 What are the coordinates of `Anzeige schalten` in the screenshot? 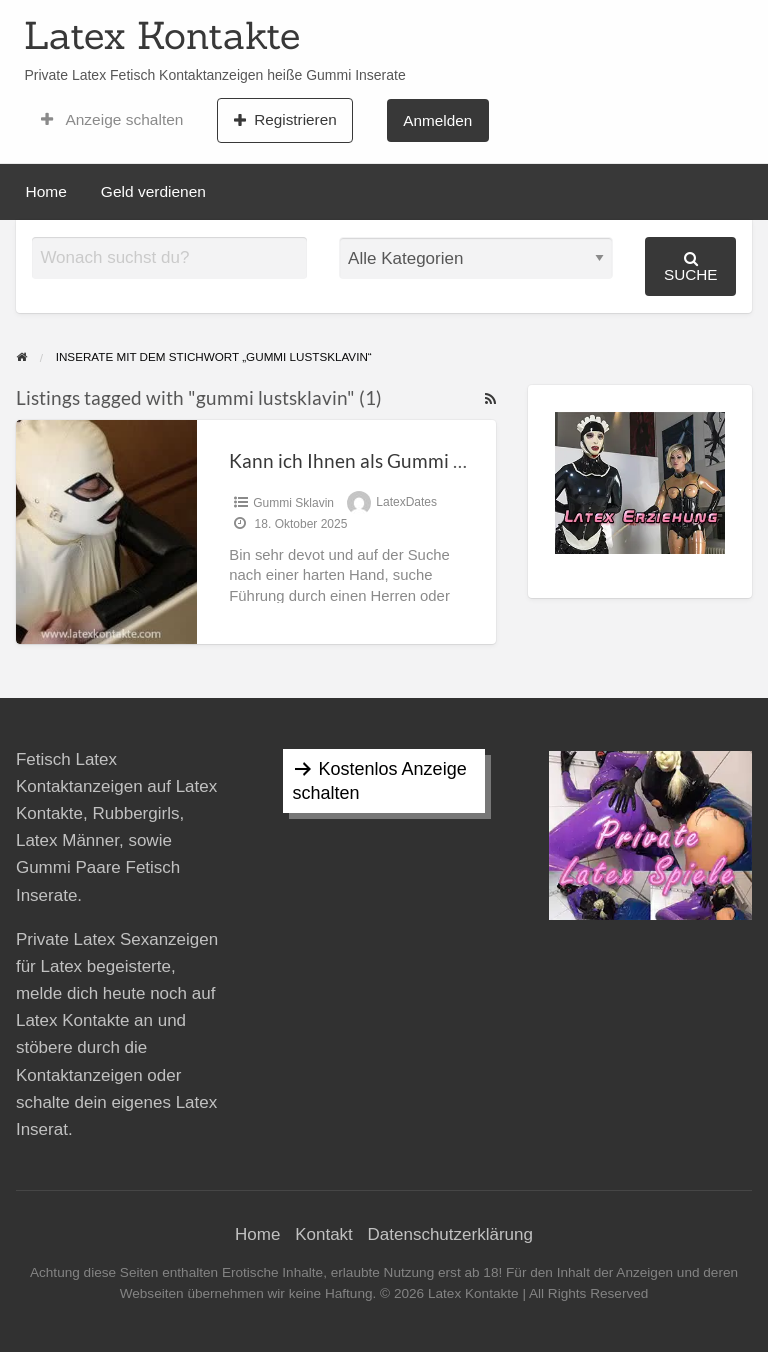 It's located at (112, 120).